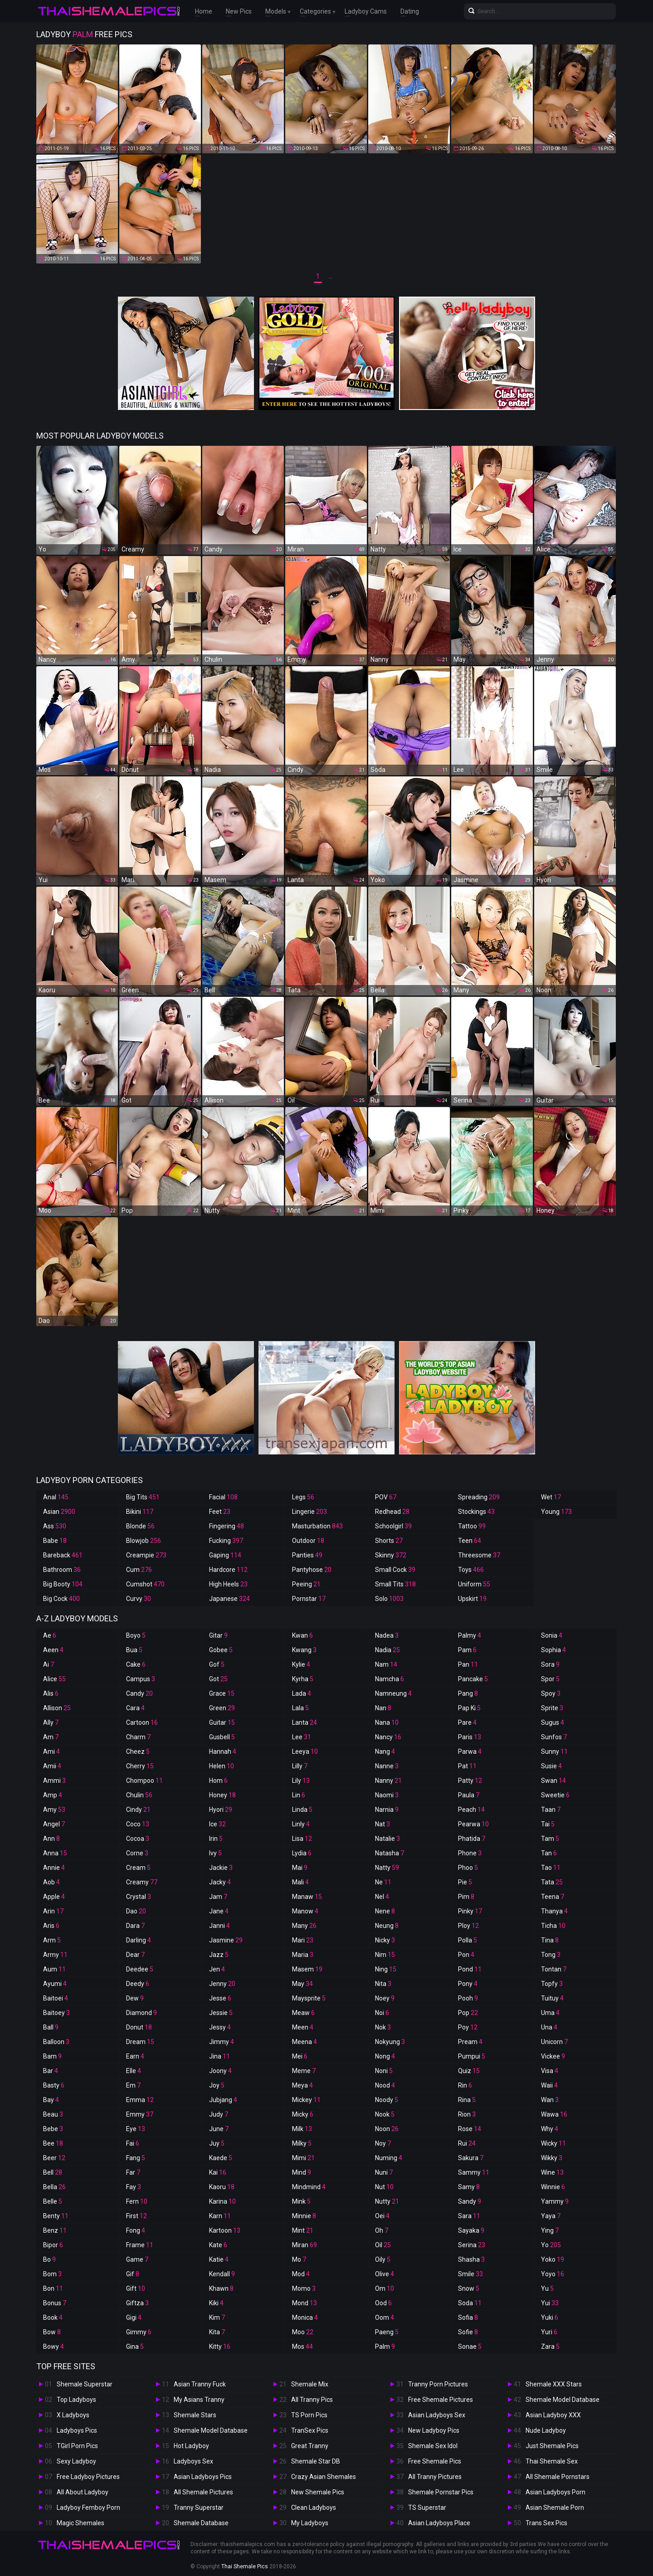  What do you see at coordinates (546, 2523) in the screenshot?
I see `Trans Sex Pics` at bounding box center [546, 2523].